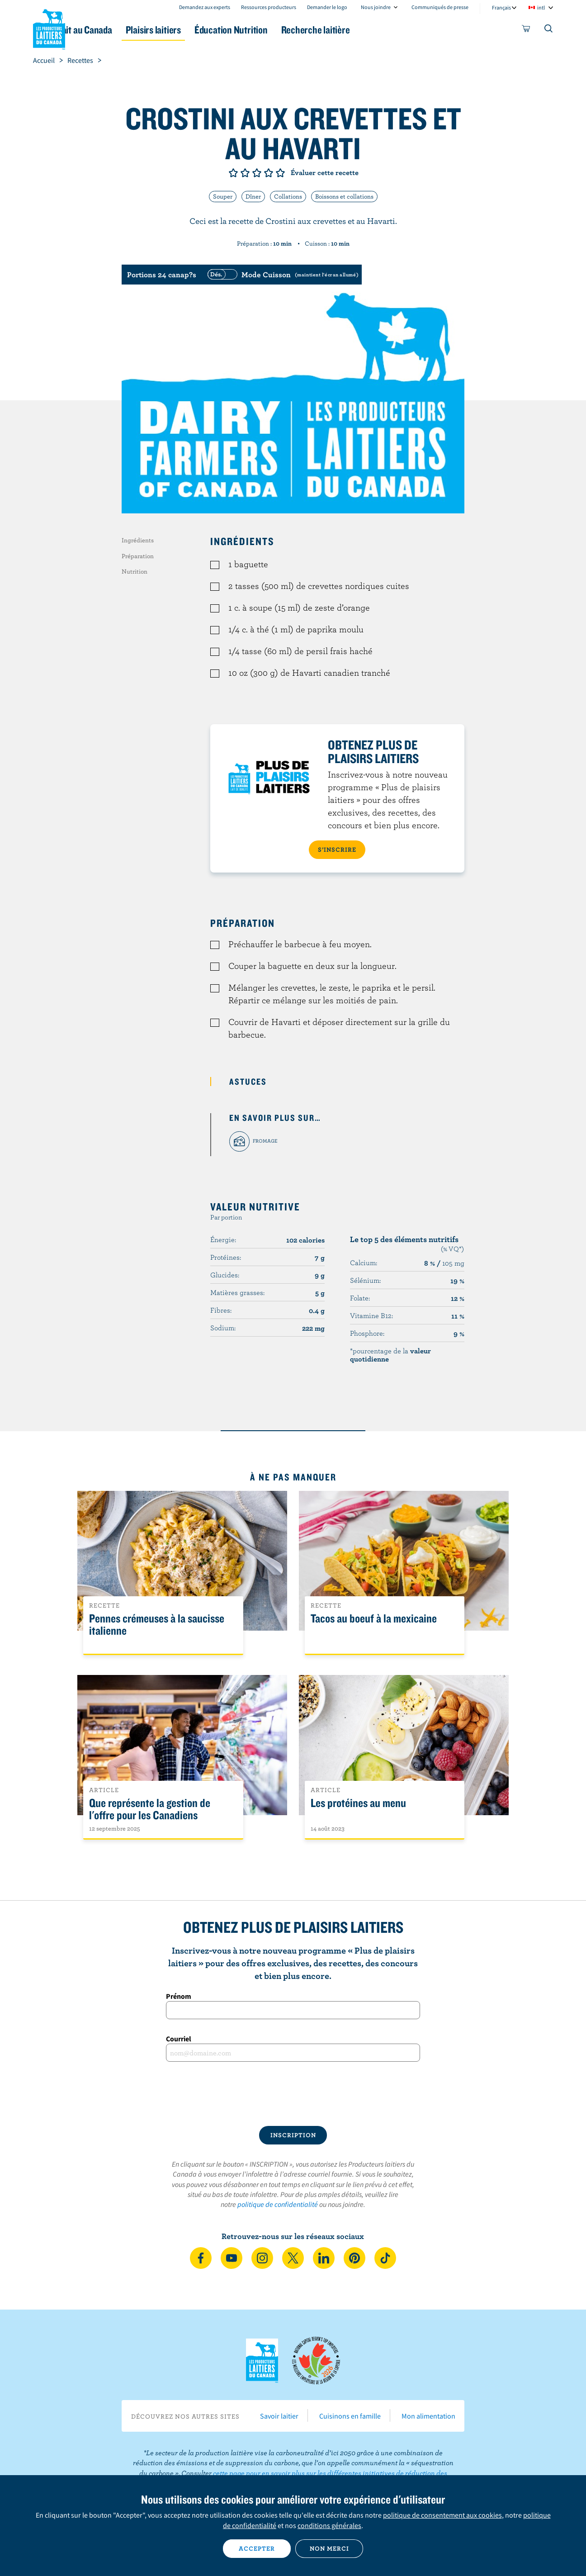 The height and width of the screenshot is (2576, 586). Describe the element at coordinates (253, 196) in the screenshot. I see `Dîner` at that location.